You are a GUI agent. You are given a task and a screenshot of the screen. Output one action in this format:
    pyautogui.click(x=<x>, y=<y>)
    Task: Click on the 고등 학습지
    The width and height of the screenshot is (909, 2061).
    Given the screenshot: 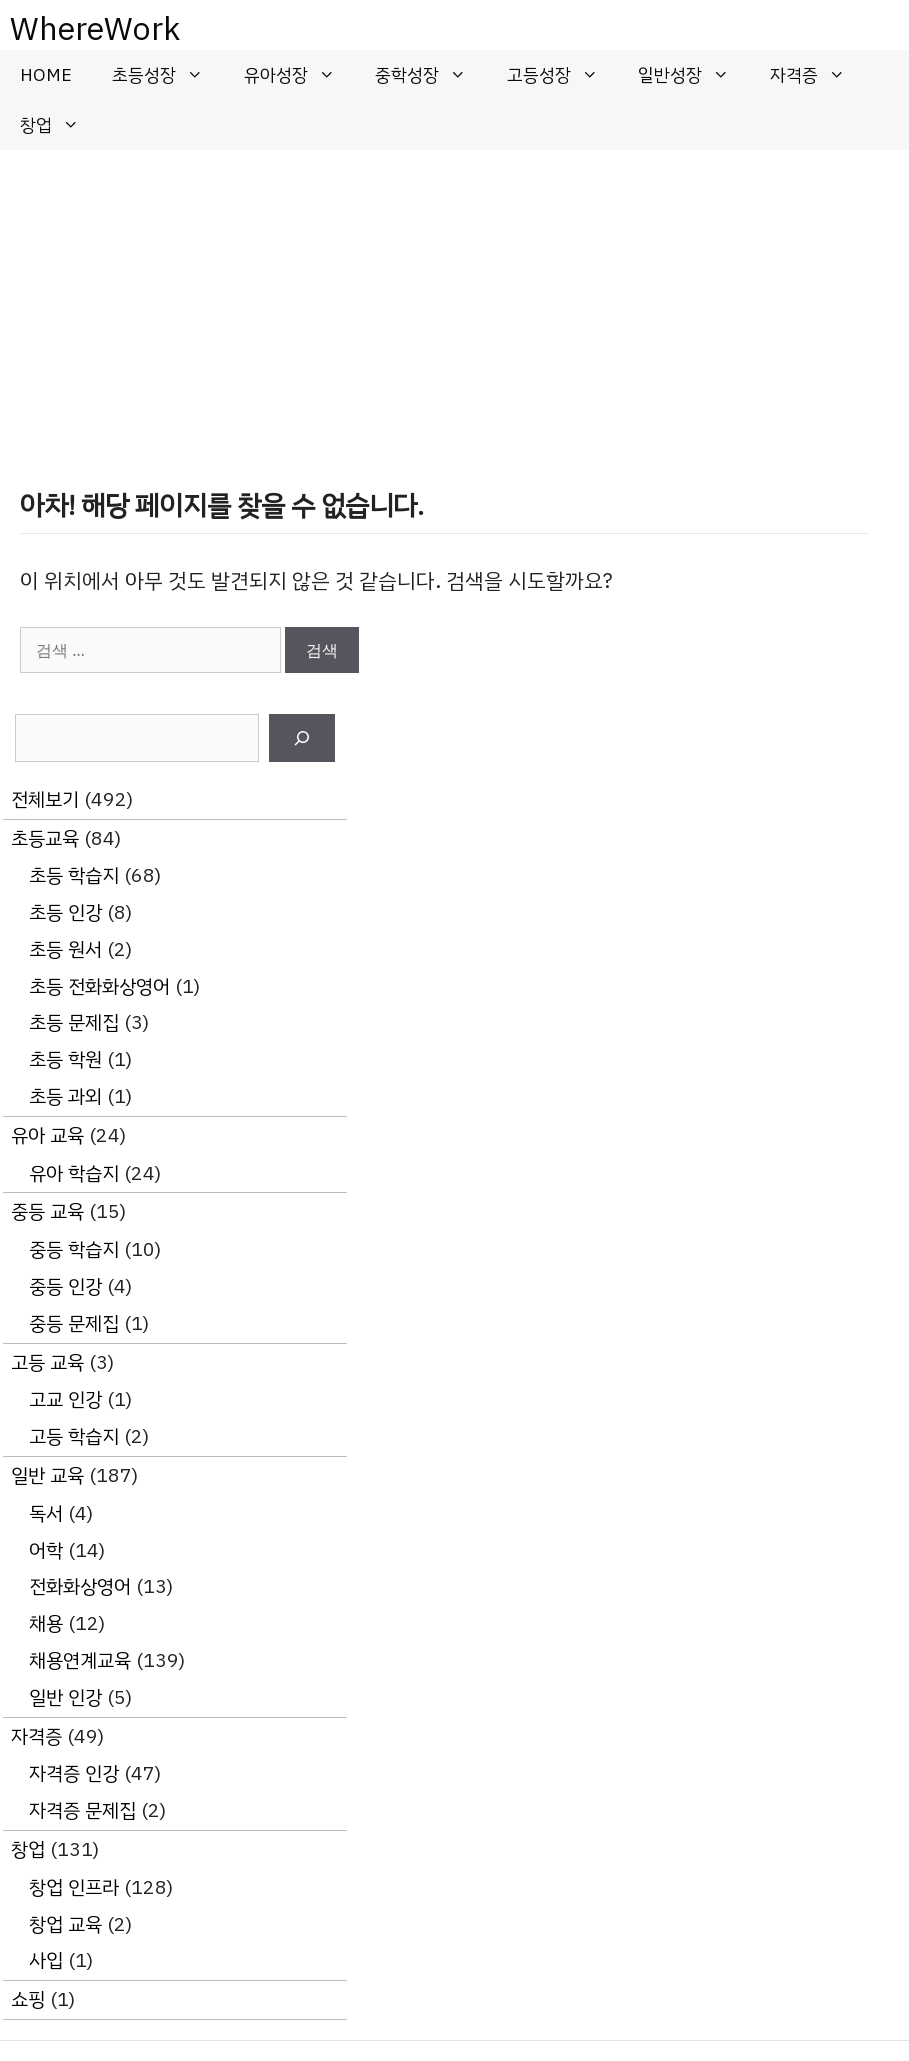 What is the action you would take?
    pyautogui.click(x=74, y=1436)
    